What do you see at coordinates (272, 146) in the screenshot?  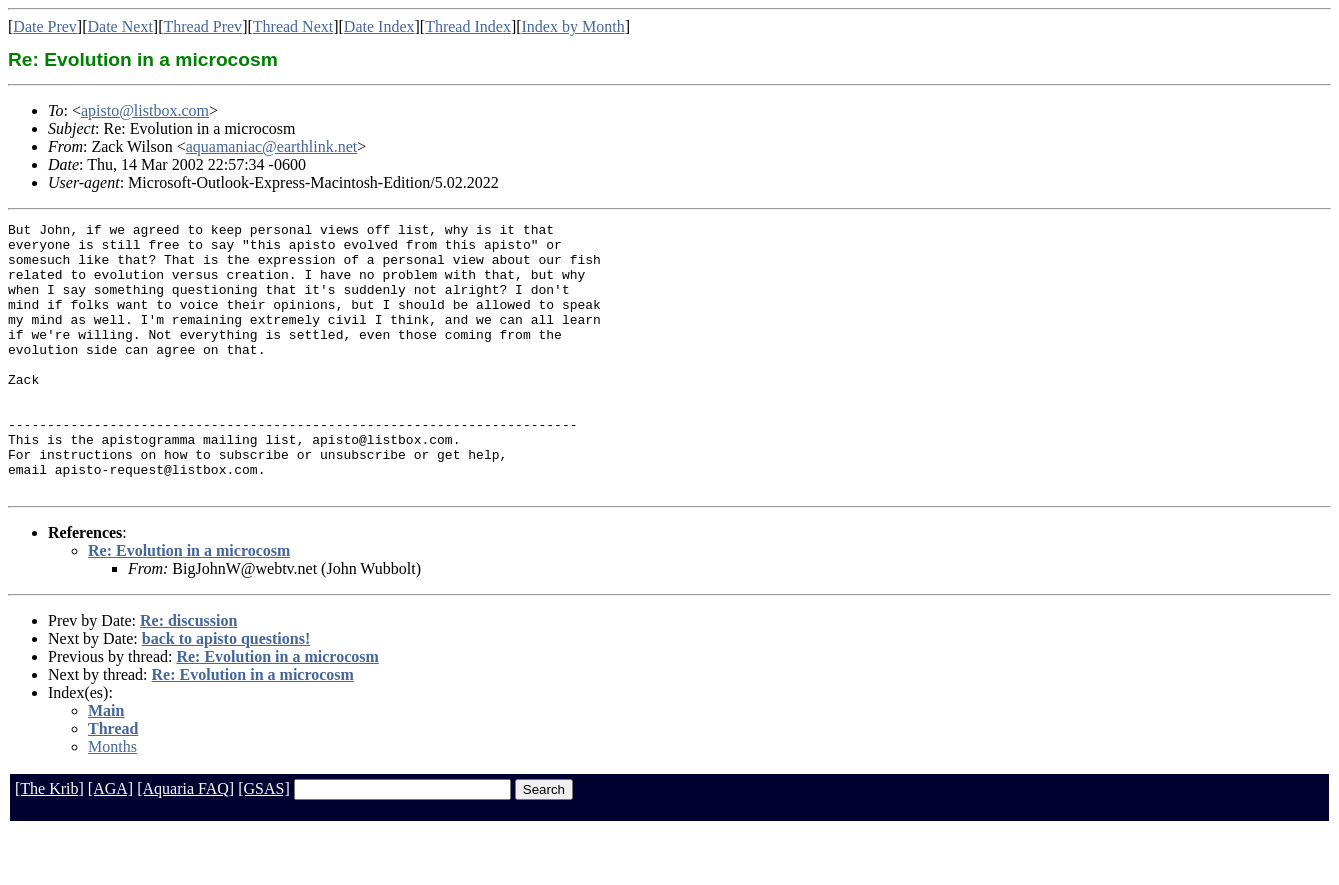 I see `aquamaniac@earthlink.net` at bounding box center [272, 146].